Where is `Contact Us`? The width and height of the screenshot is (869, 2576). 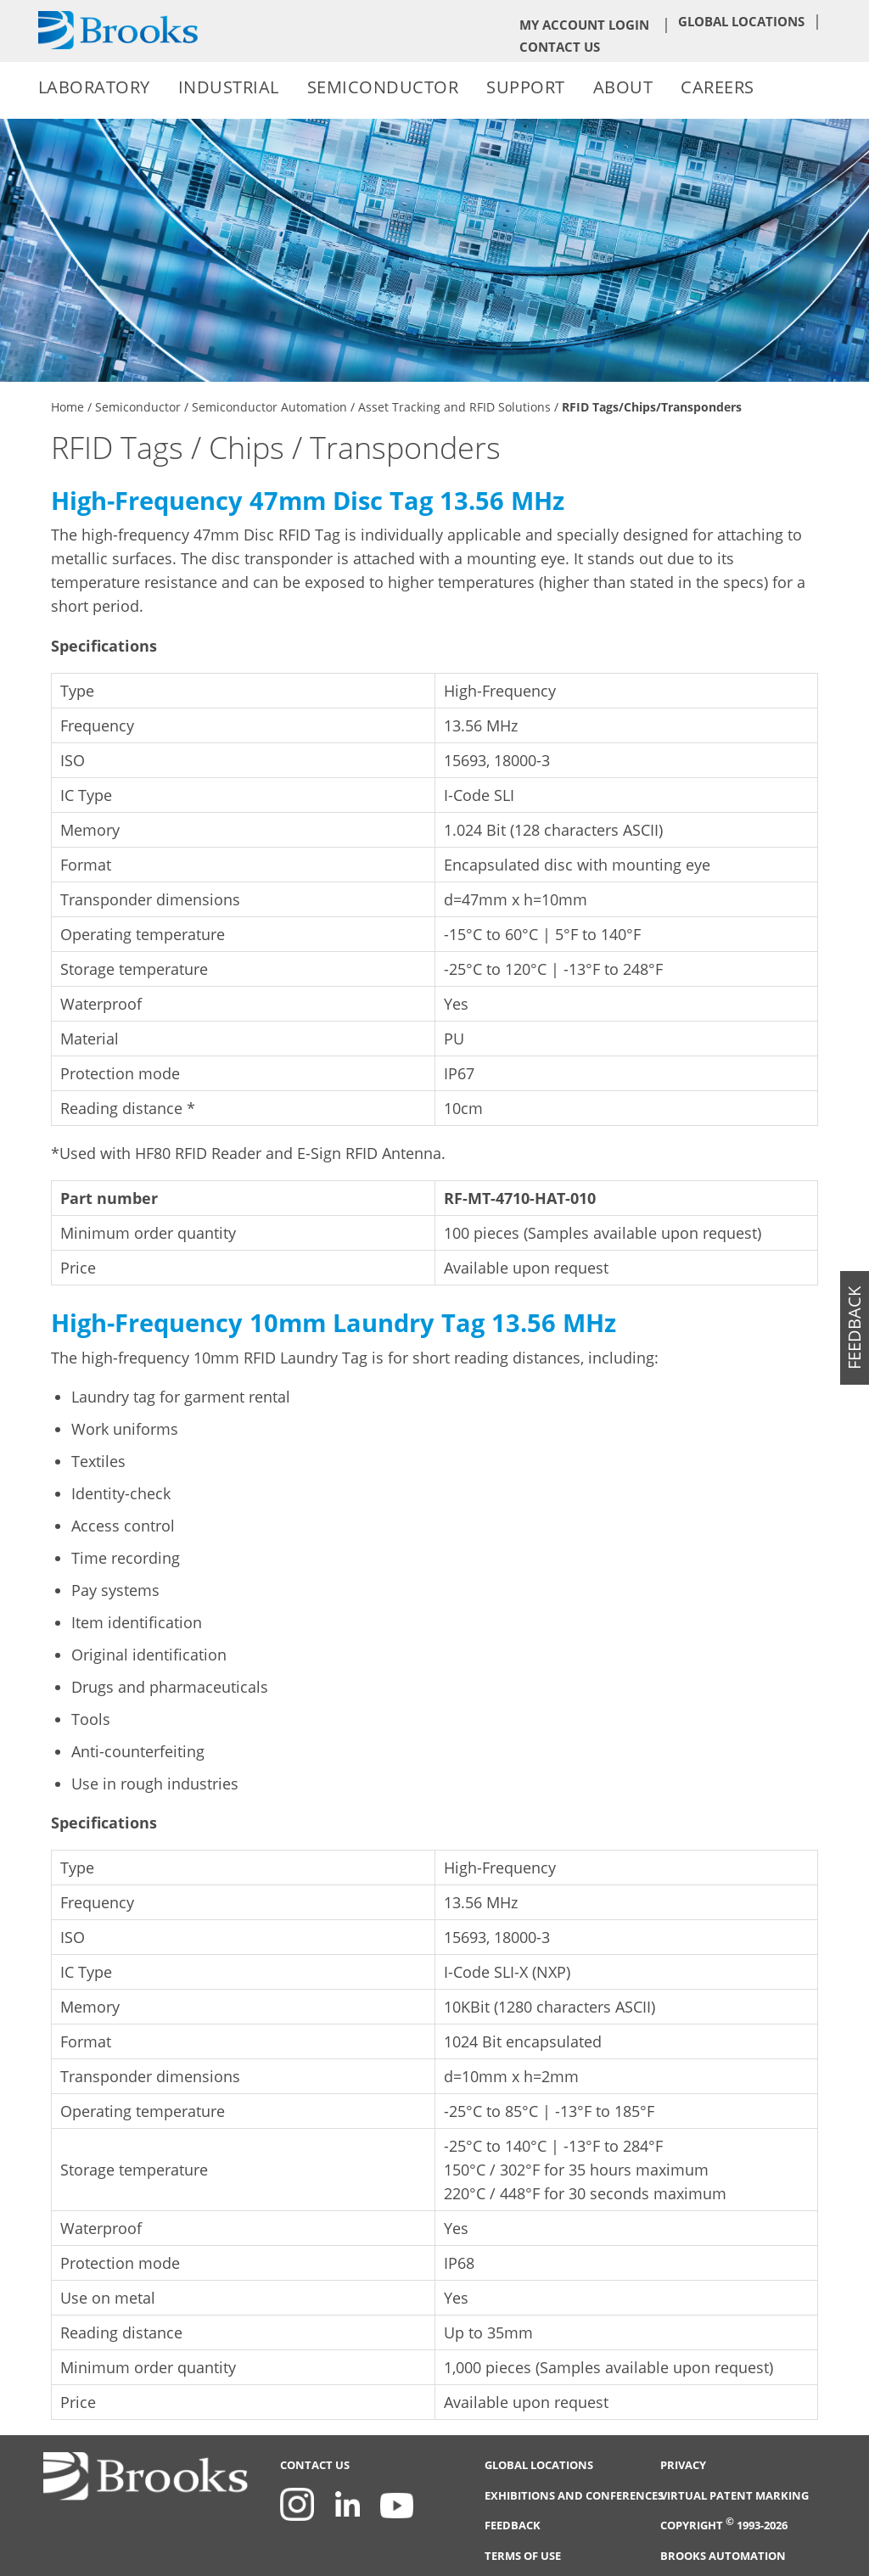 Contact Us is located at coordinates (559, 46).